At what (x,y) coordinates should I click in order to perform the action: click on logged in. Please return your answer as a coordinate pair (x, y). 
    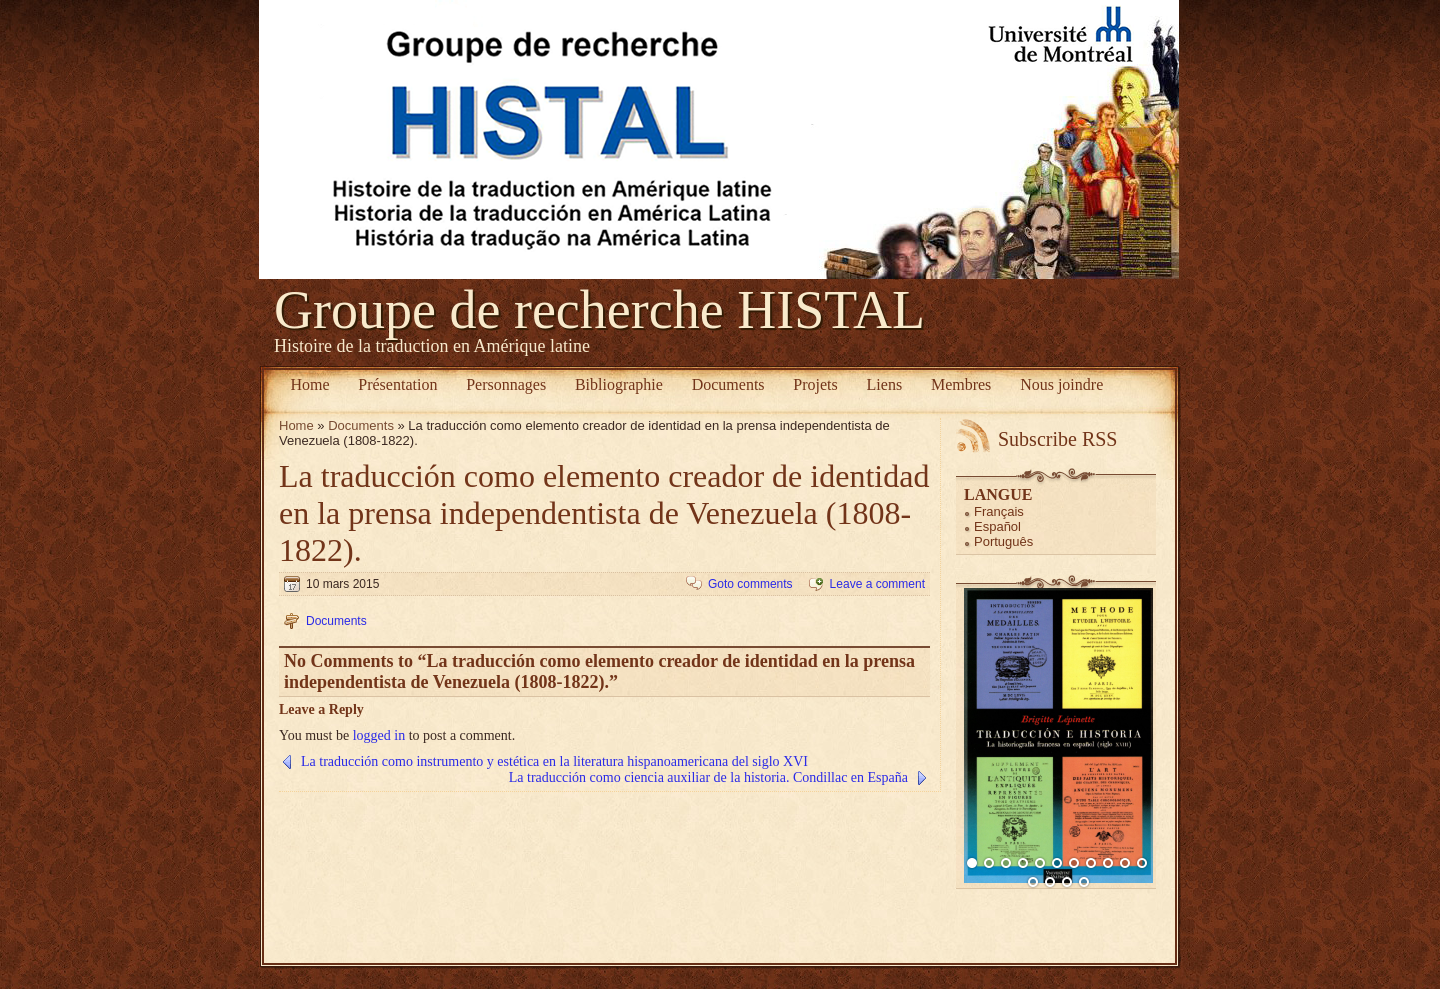
    Looking at the image, I should click on (379, 735).